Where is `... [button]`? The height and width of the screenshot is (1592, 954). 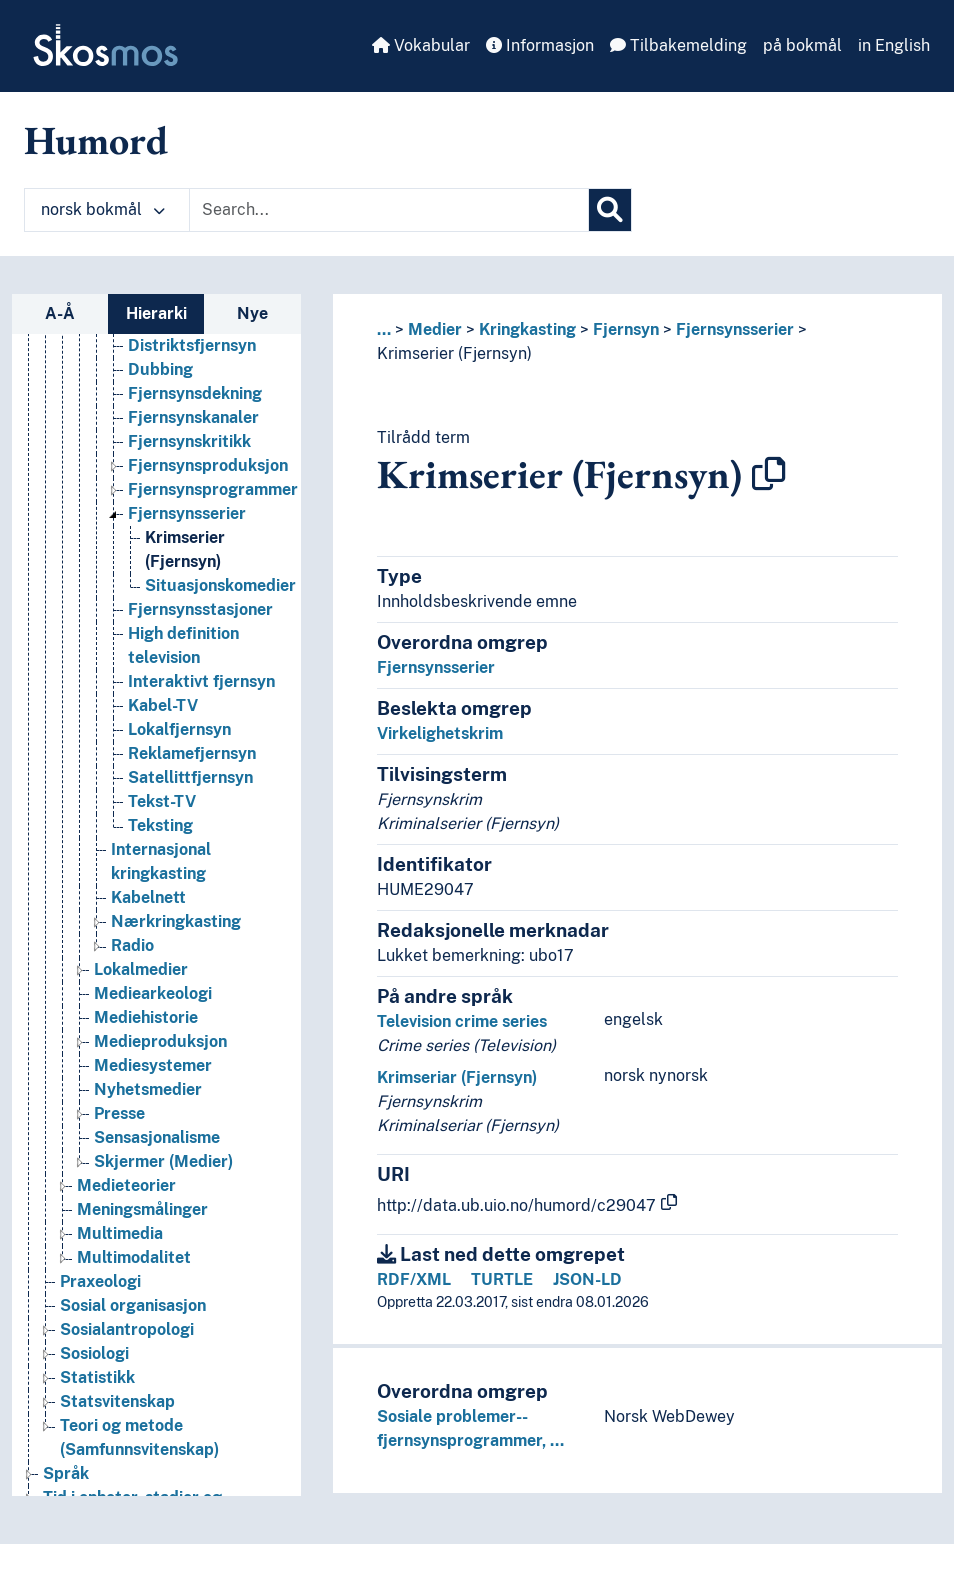
... [button] is located at coordinates (384, 329).